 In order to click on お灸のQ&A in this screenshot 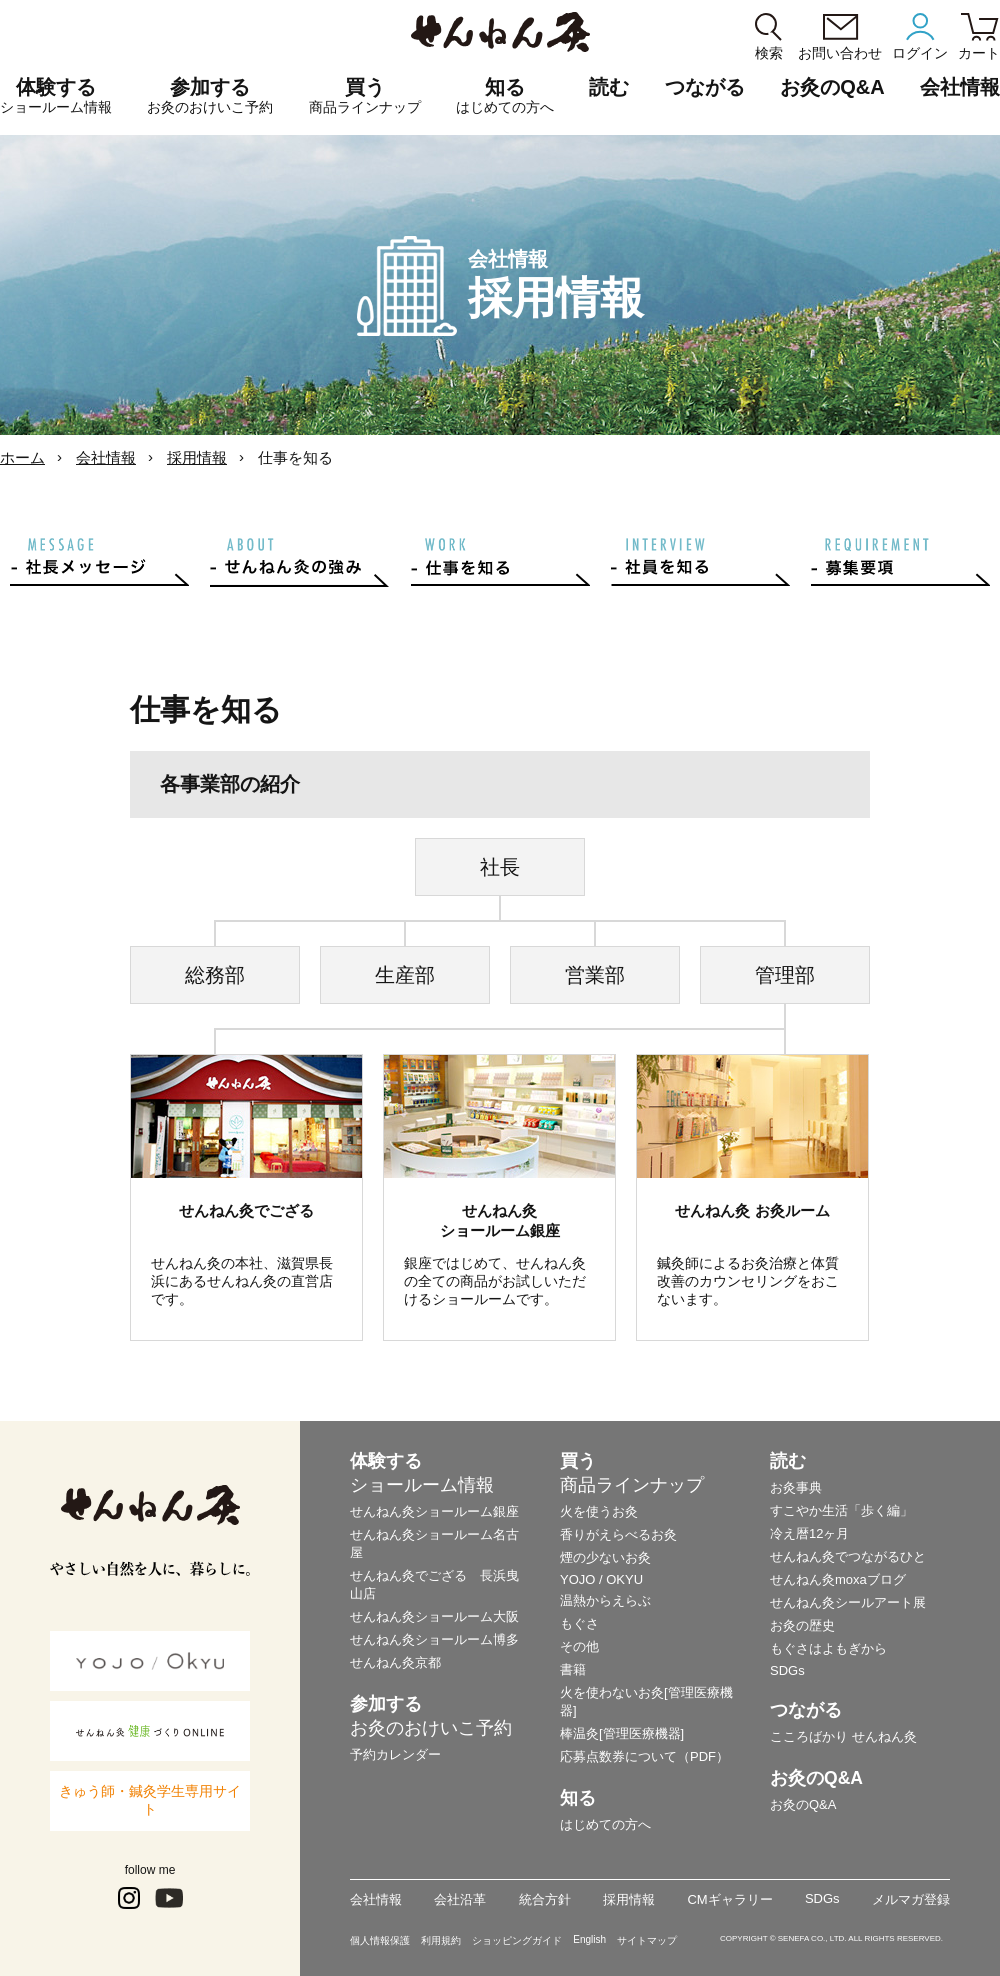, I will do `click(832, 87)`.